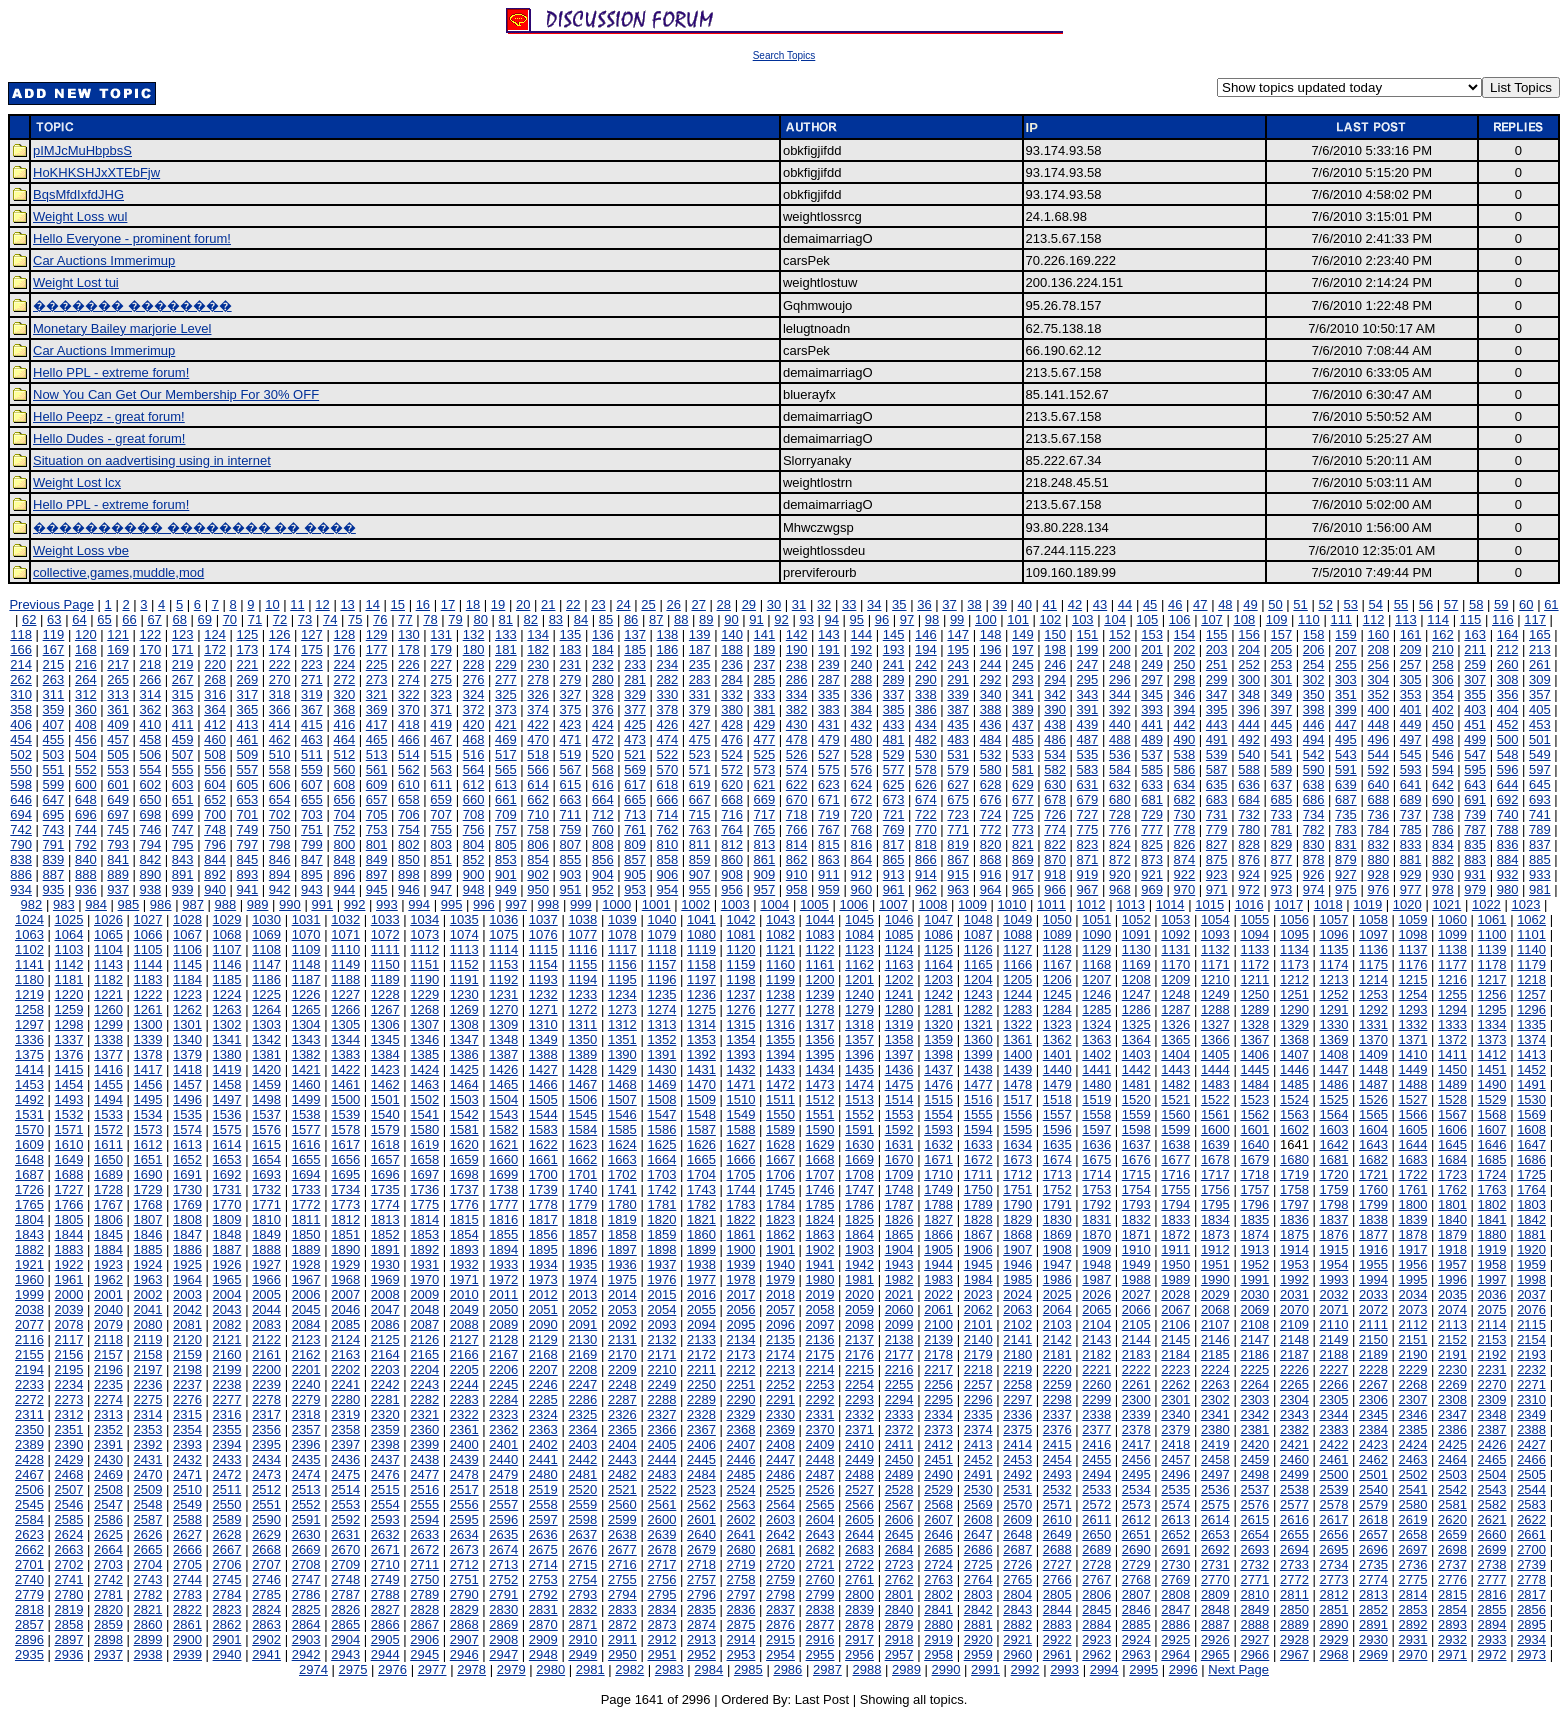 The image size is (1568, 1720). I want to click on 2709, so click(345, 1564).